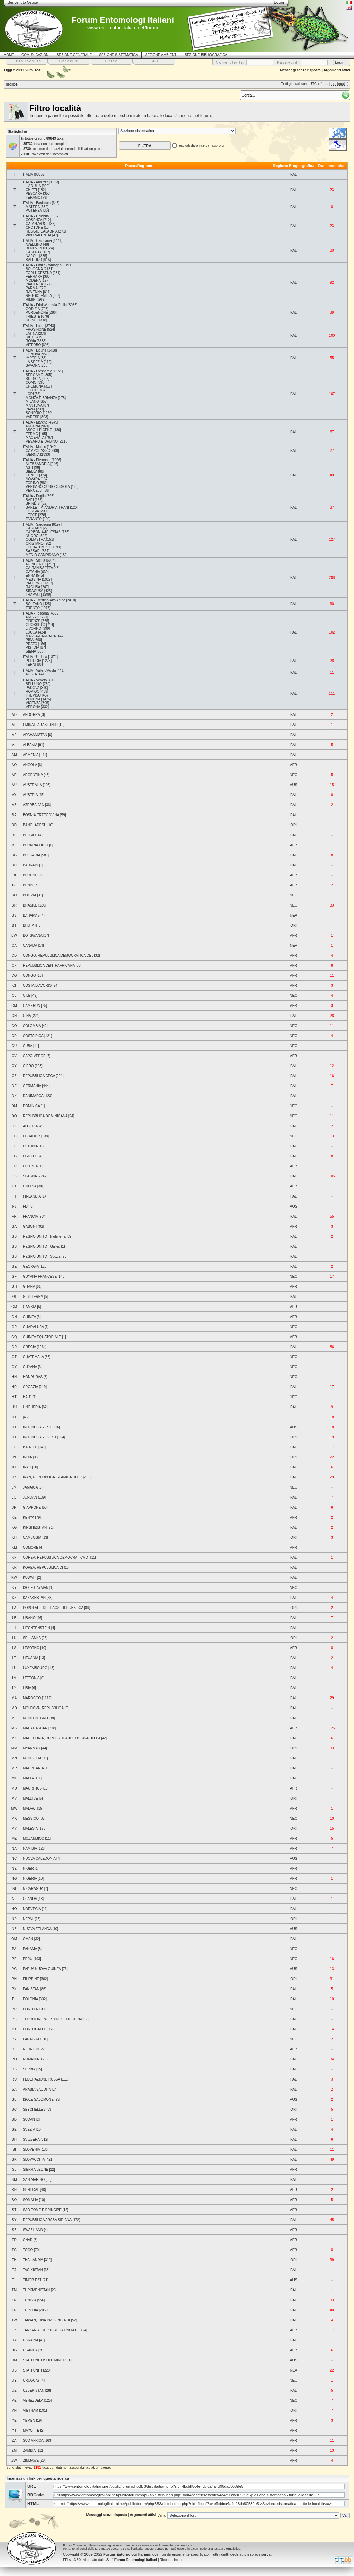 Image resolution: width=354 pixels, height=2576 pixels. What do you see at coordinates (30, 409) in the screenshot?
I see `PAVIA` at bounding box center [30, 409].